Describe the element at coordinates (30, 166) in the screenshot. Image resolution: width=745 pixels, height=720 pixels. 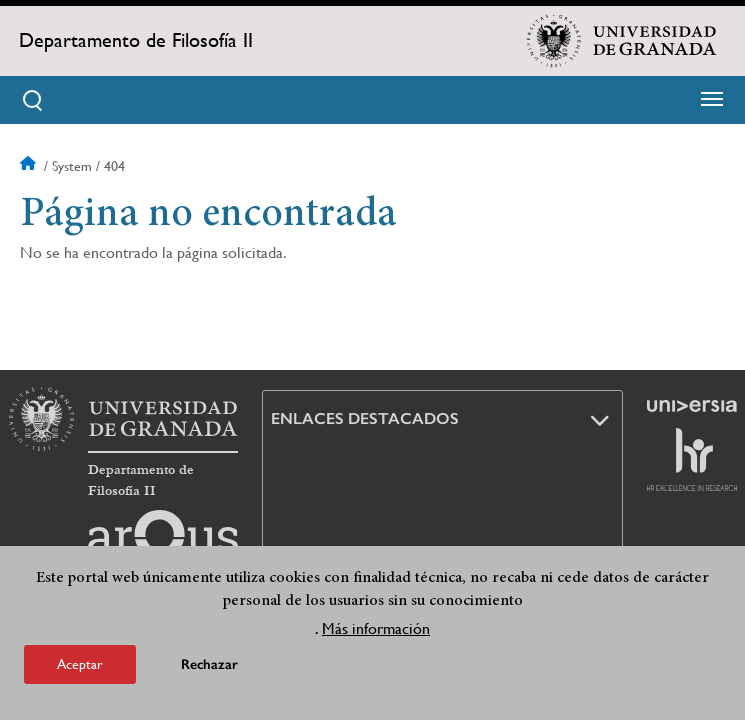
I see `Inicio` at that location.